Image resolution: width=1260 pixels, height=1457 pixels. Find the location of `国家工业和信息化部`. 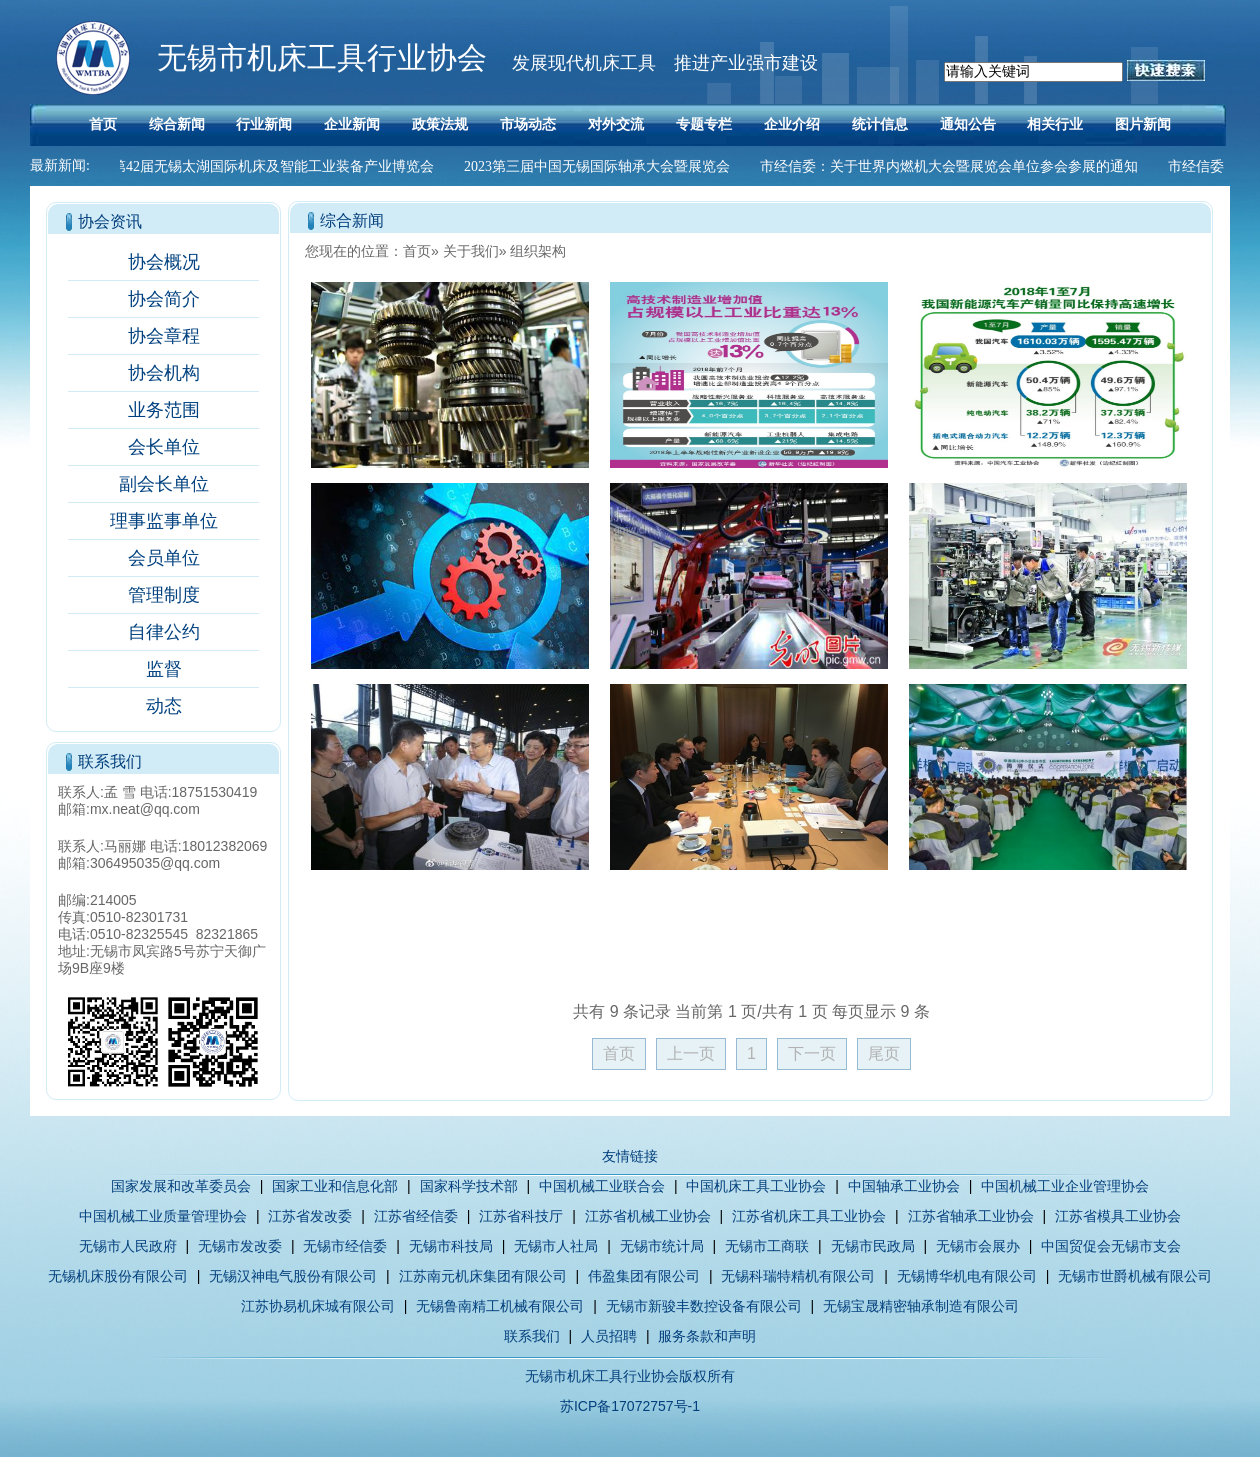

国家工业和信息化部 is located at coordinates (335, 1186).